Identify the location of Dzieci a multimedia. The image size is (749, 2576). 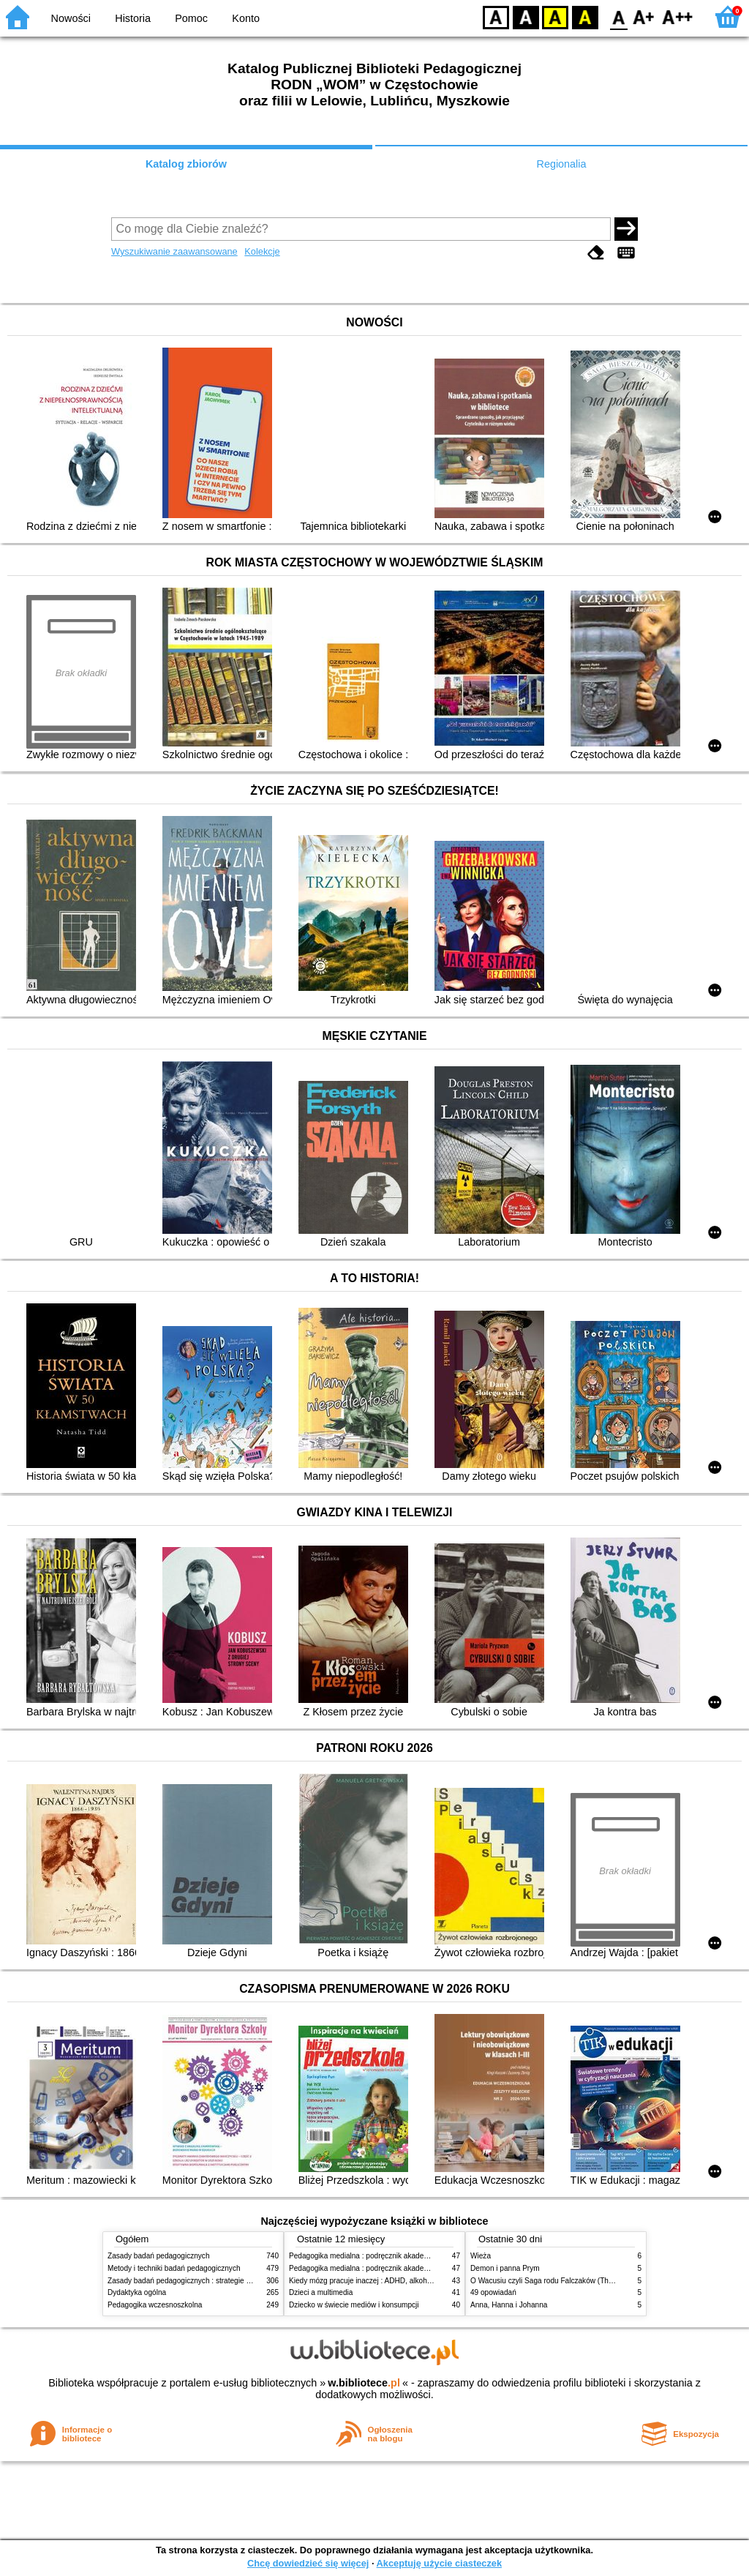
(321, 2292).